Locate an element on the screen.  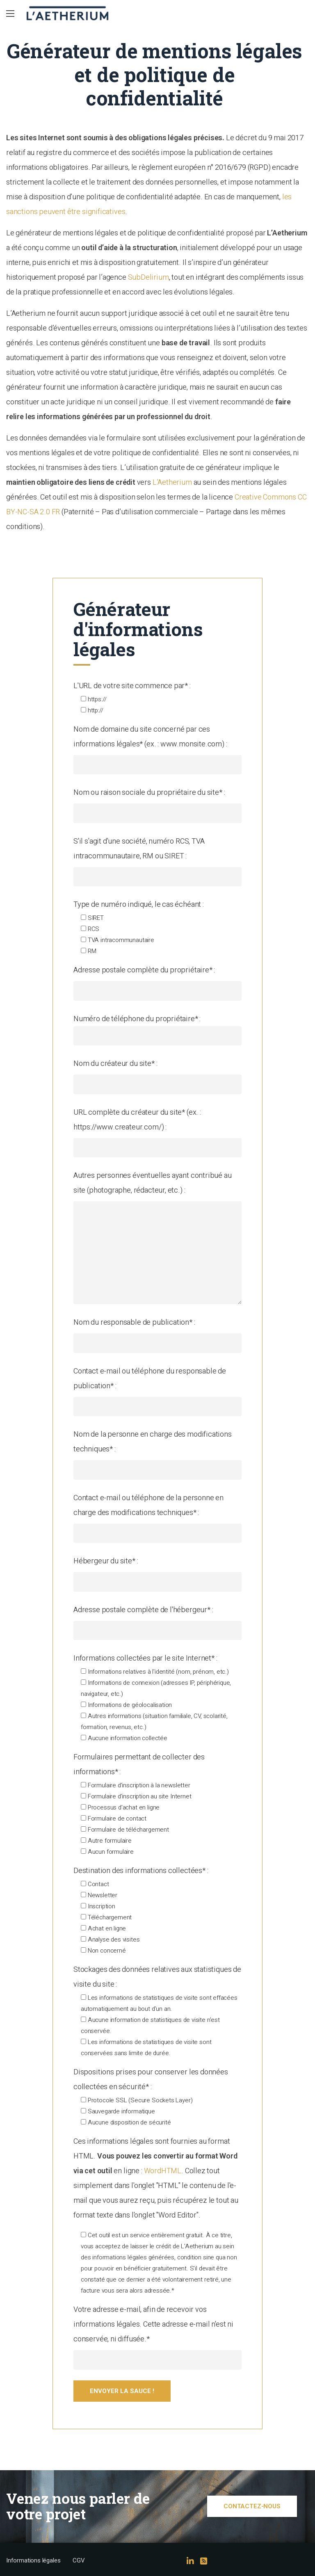
[Main Menu] is located at coordinates (10, 13).